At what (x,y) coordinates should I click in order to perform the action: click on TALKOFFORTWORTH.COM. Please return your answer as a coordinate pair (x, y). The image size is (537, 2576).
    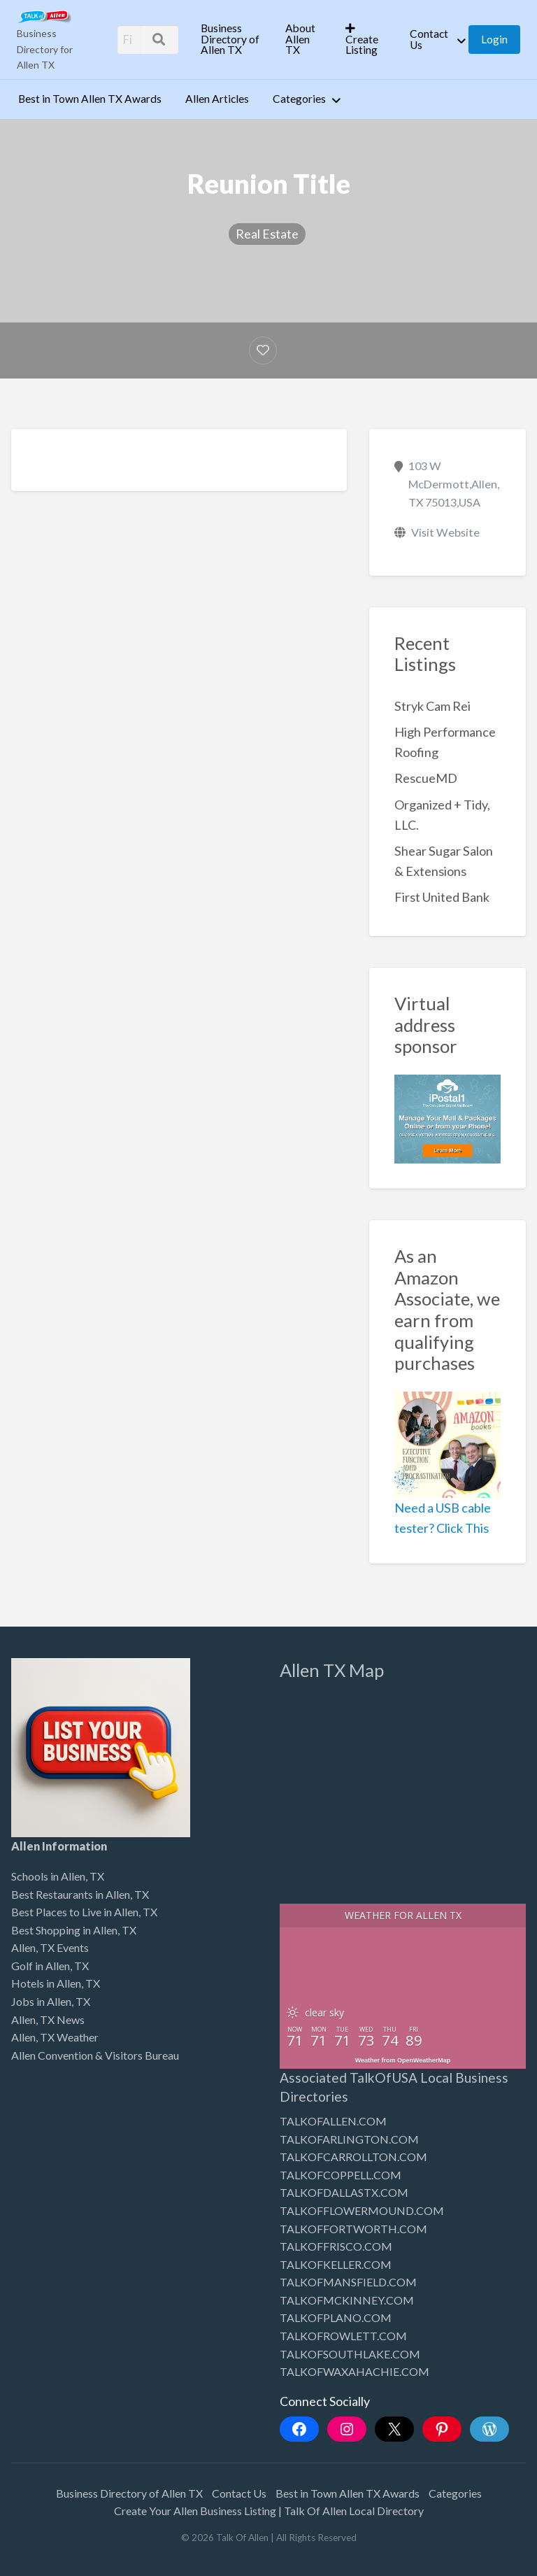
    Looking at the image, I should click on (353, 2228).